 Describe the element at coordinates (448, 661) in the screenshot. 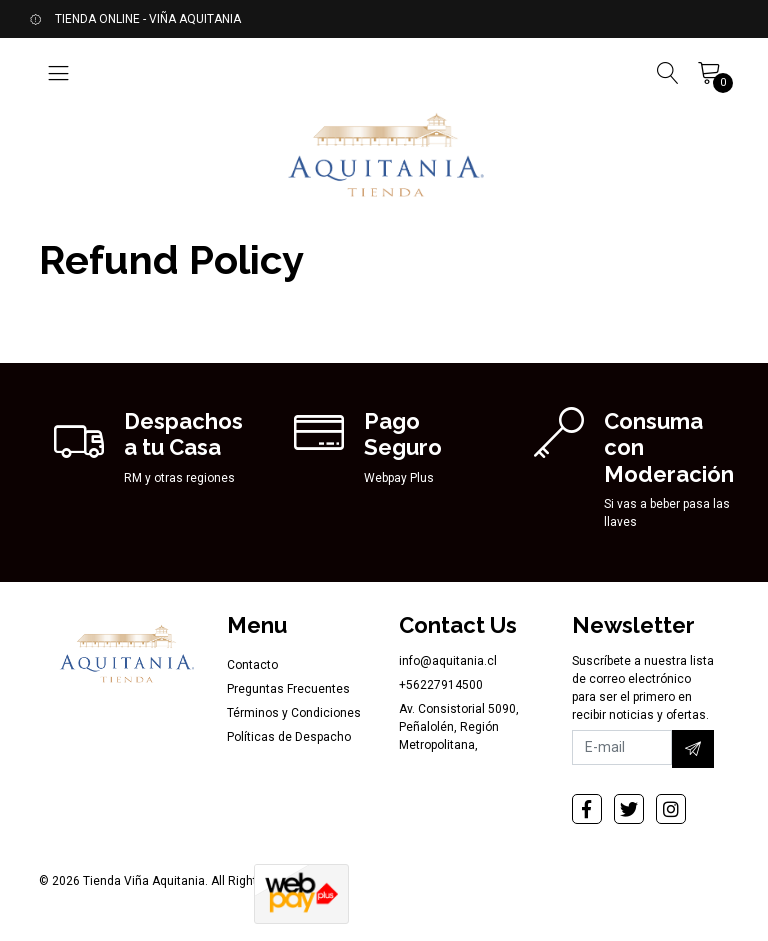

I see `info@aquitania.cl` at that location.